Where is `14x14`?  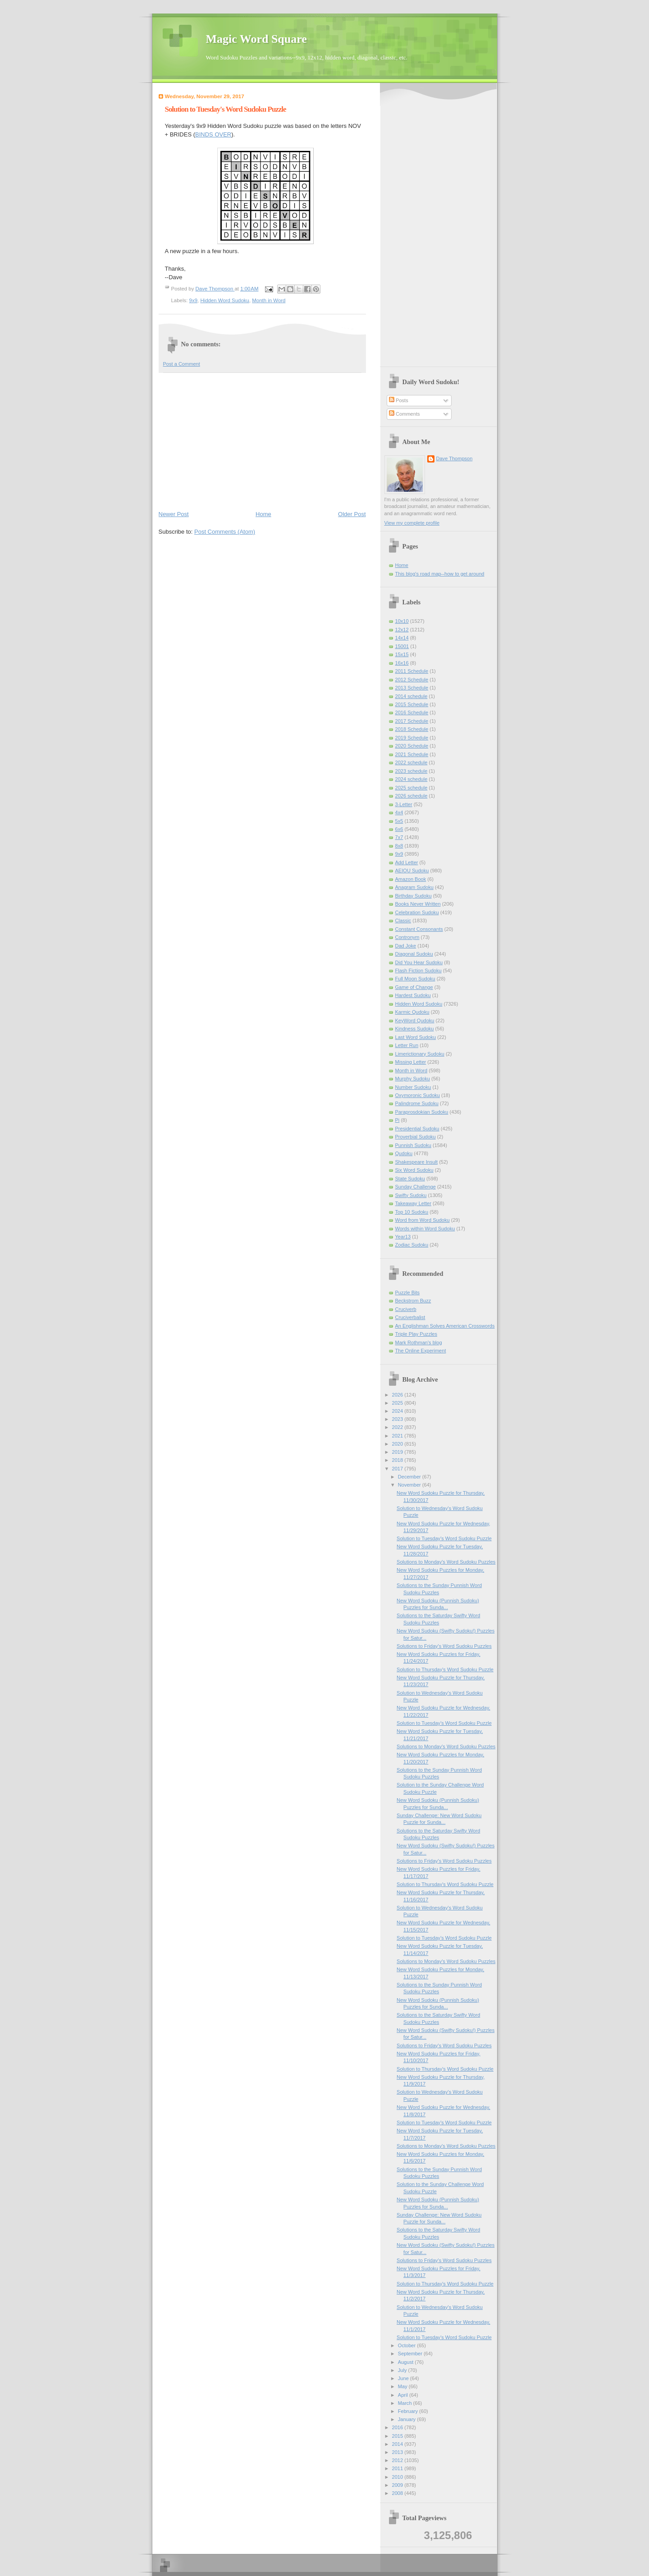
14x14 is located at coordinates (402, 637).